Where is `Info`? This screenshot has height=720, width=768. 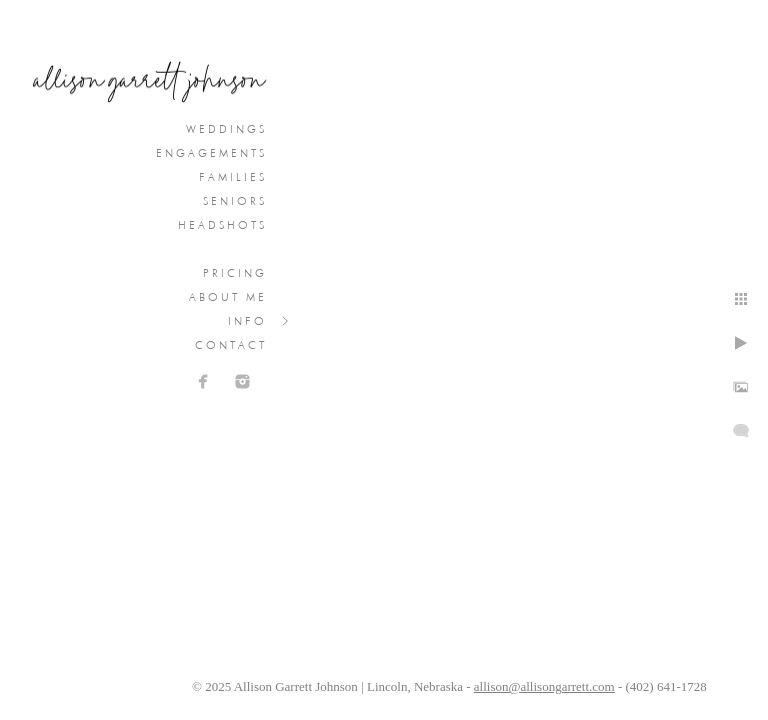
Info is located at coordinates (247, 321).